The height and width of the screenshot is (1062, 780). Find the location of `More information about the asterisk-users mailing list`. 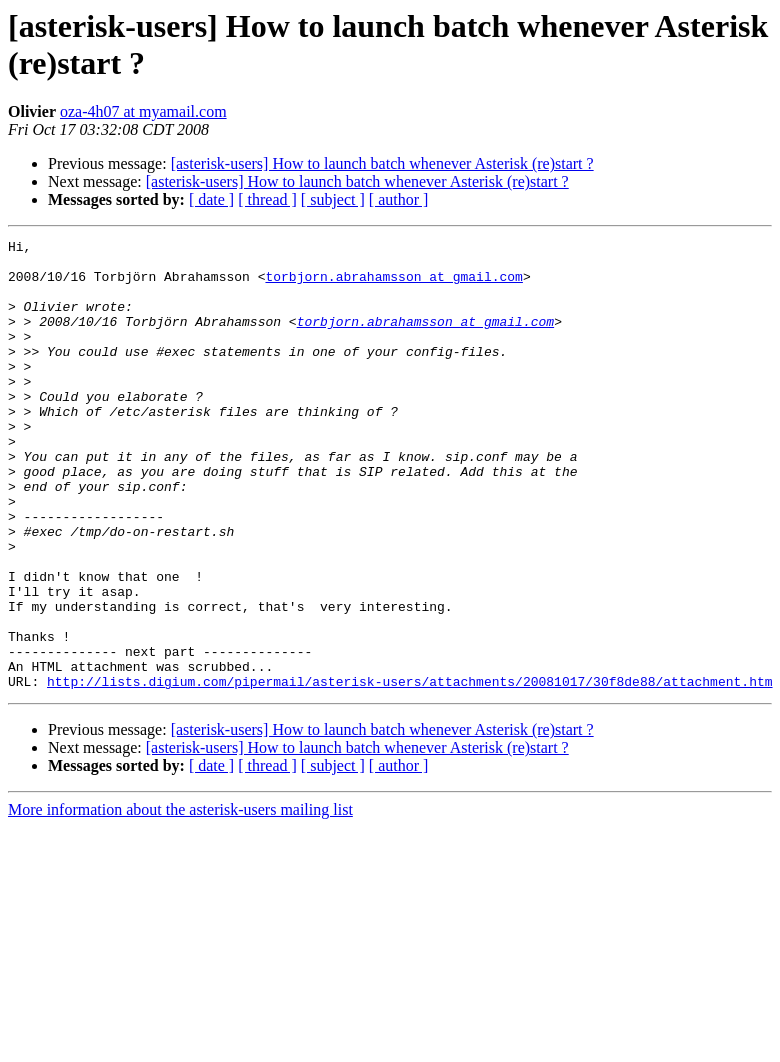

More information about the asterisk-users mailing list is located at coordinates (180, 899).